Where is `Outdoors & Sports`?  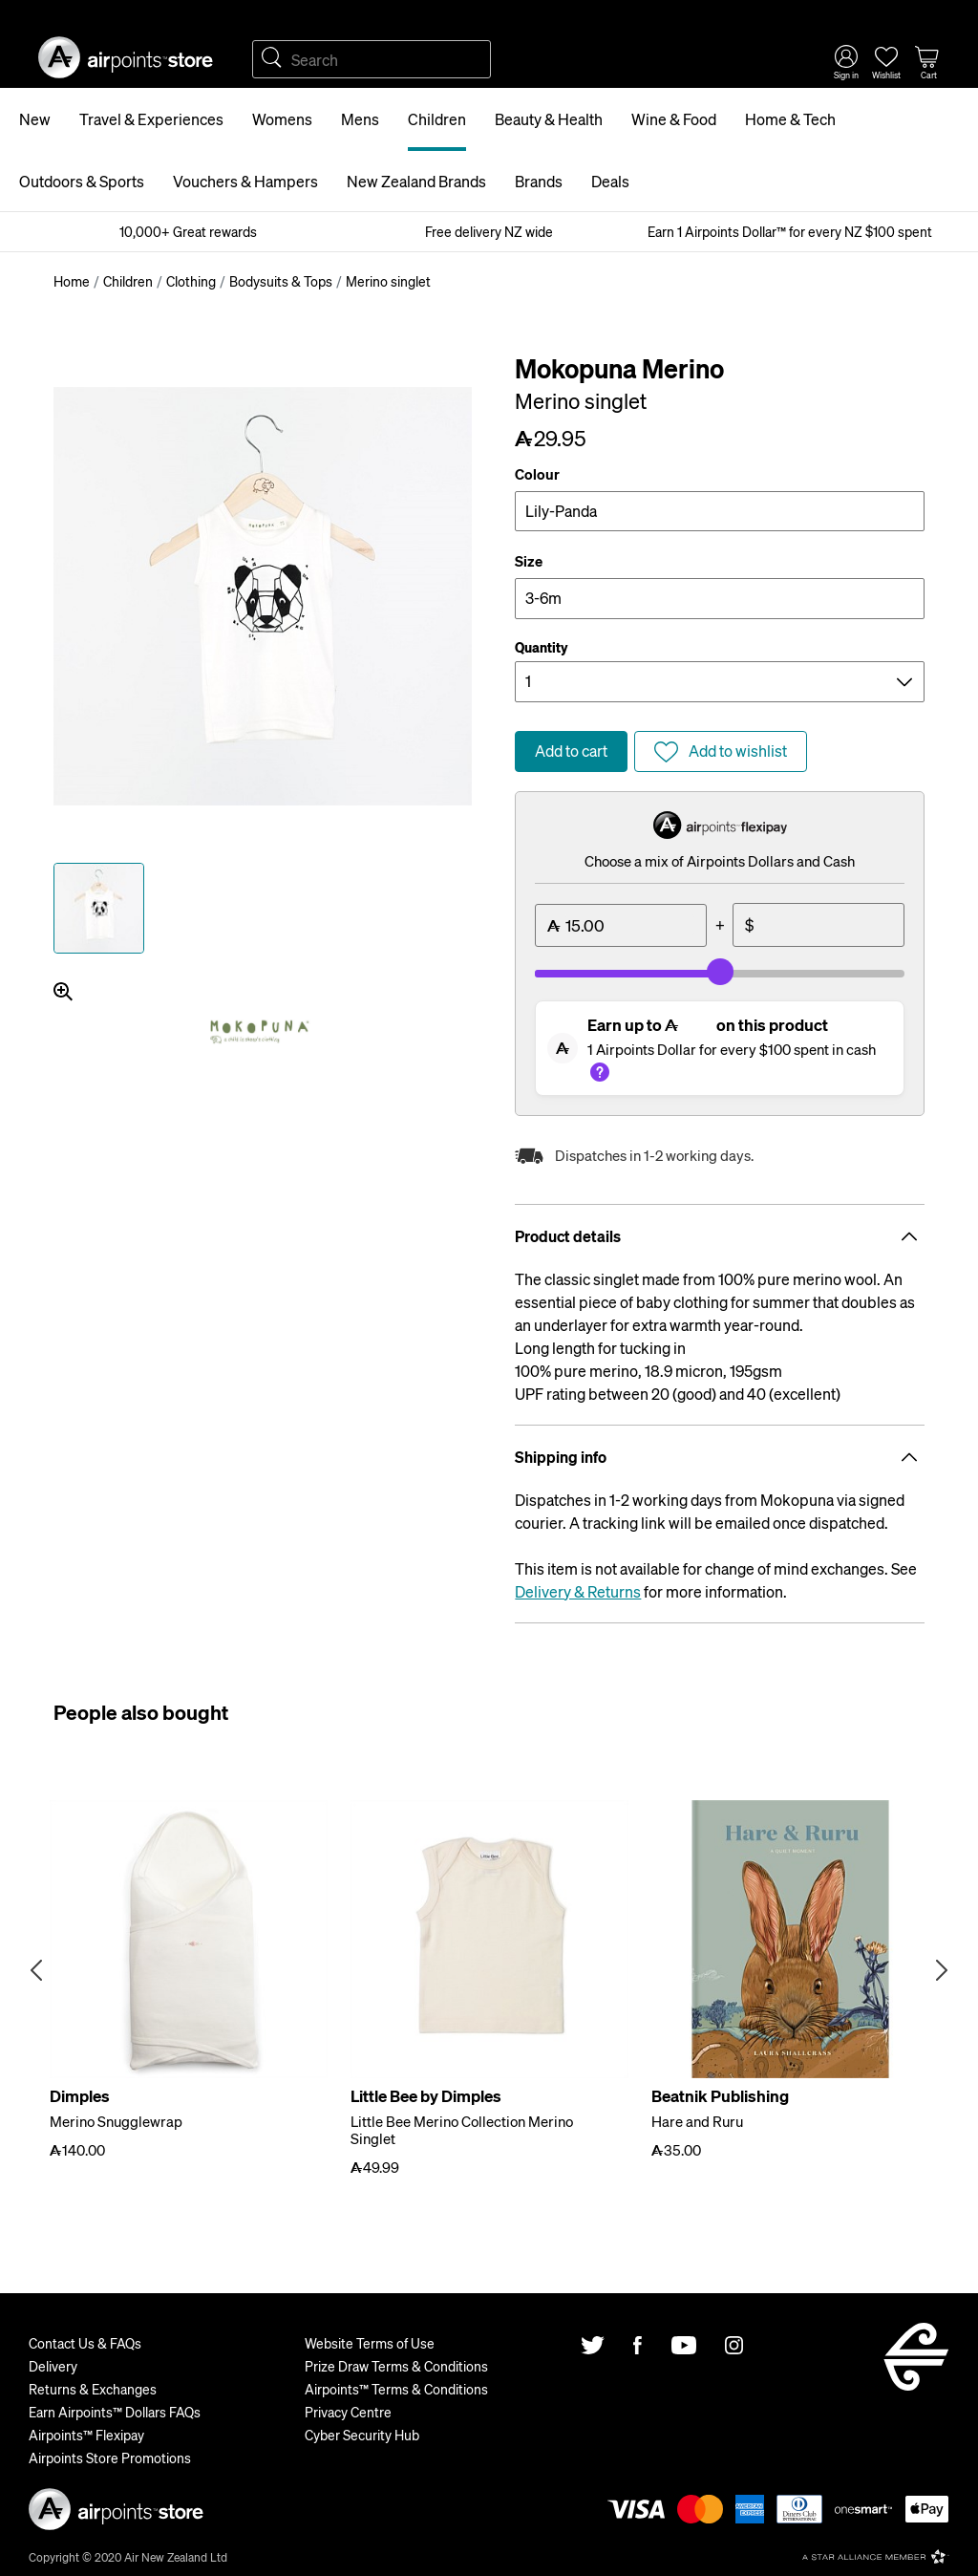
Outdoors & Sports is located at coordinates (81, 181).